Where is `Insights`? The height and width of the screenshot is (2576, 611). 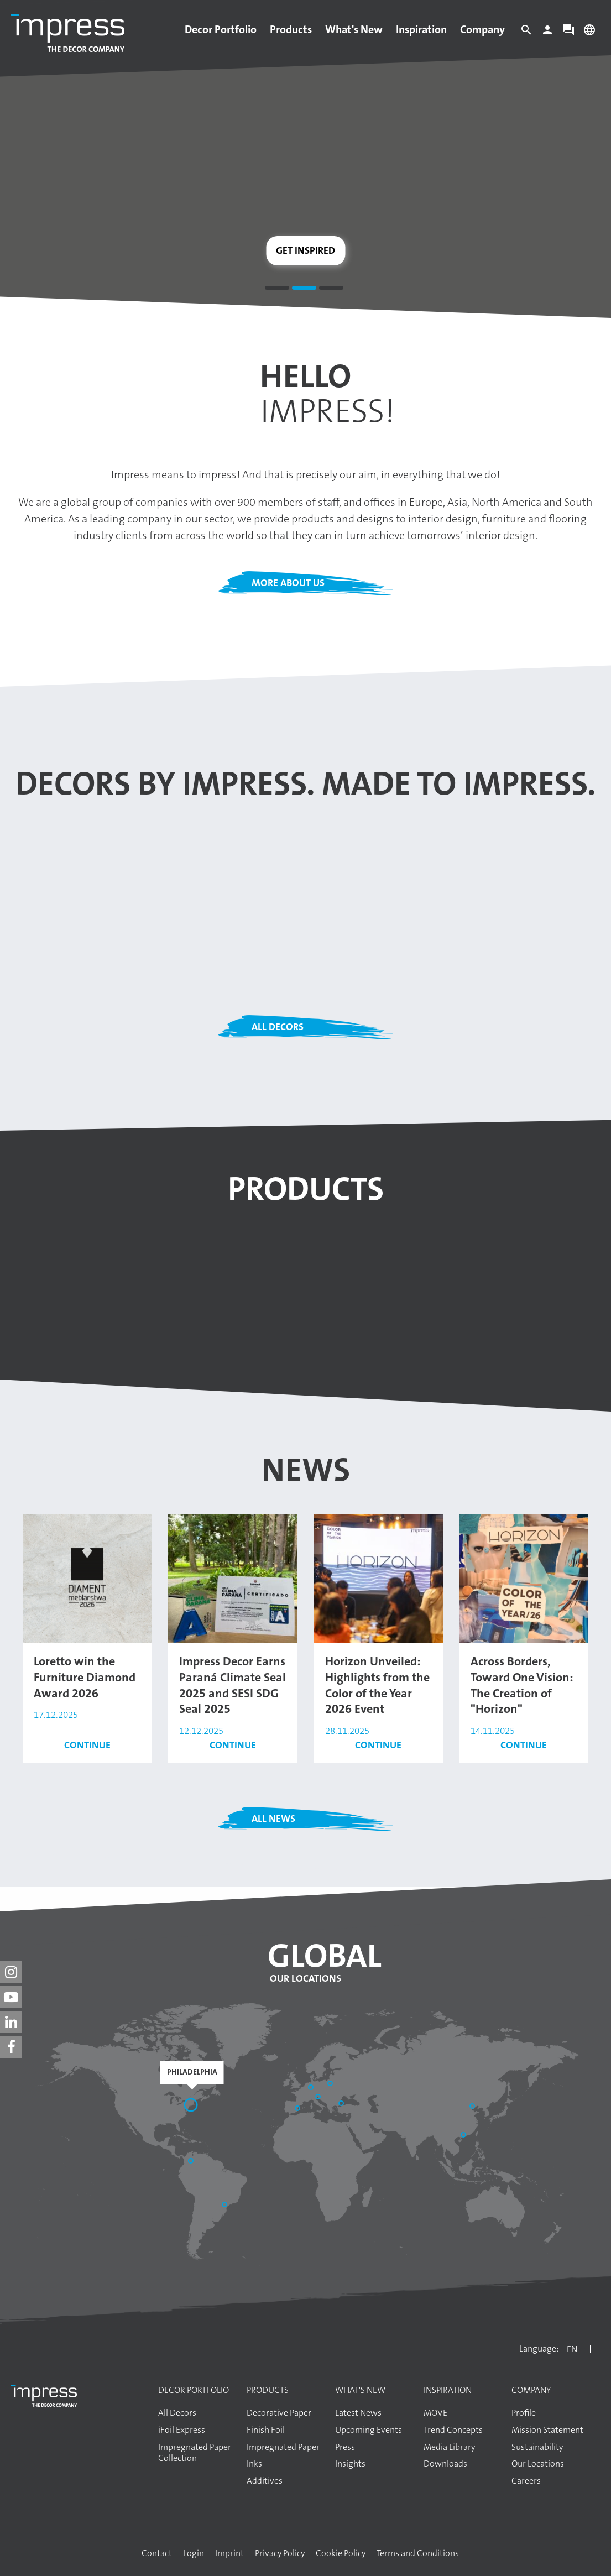
Insights is located at coordinates (350, 2463).